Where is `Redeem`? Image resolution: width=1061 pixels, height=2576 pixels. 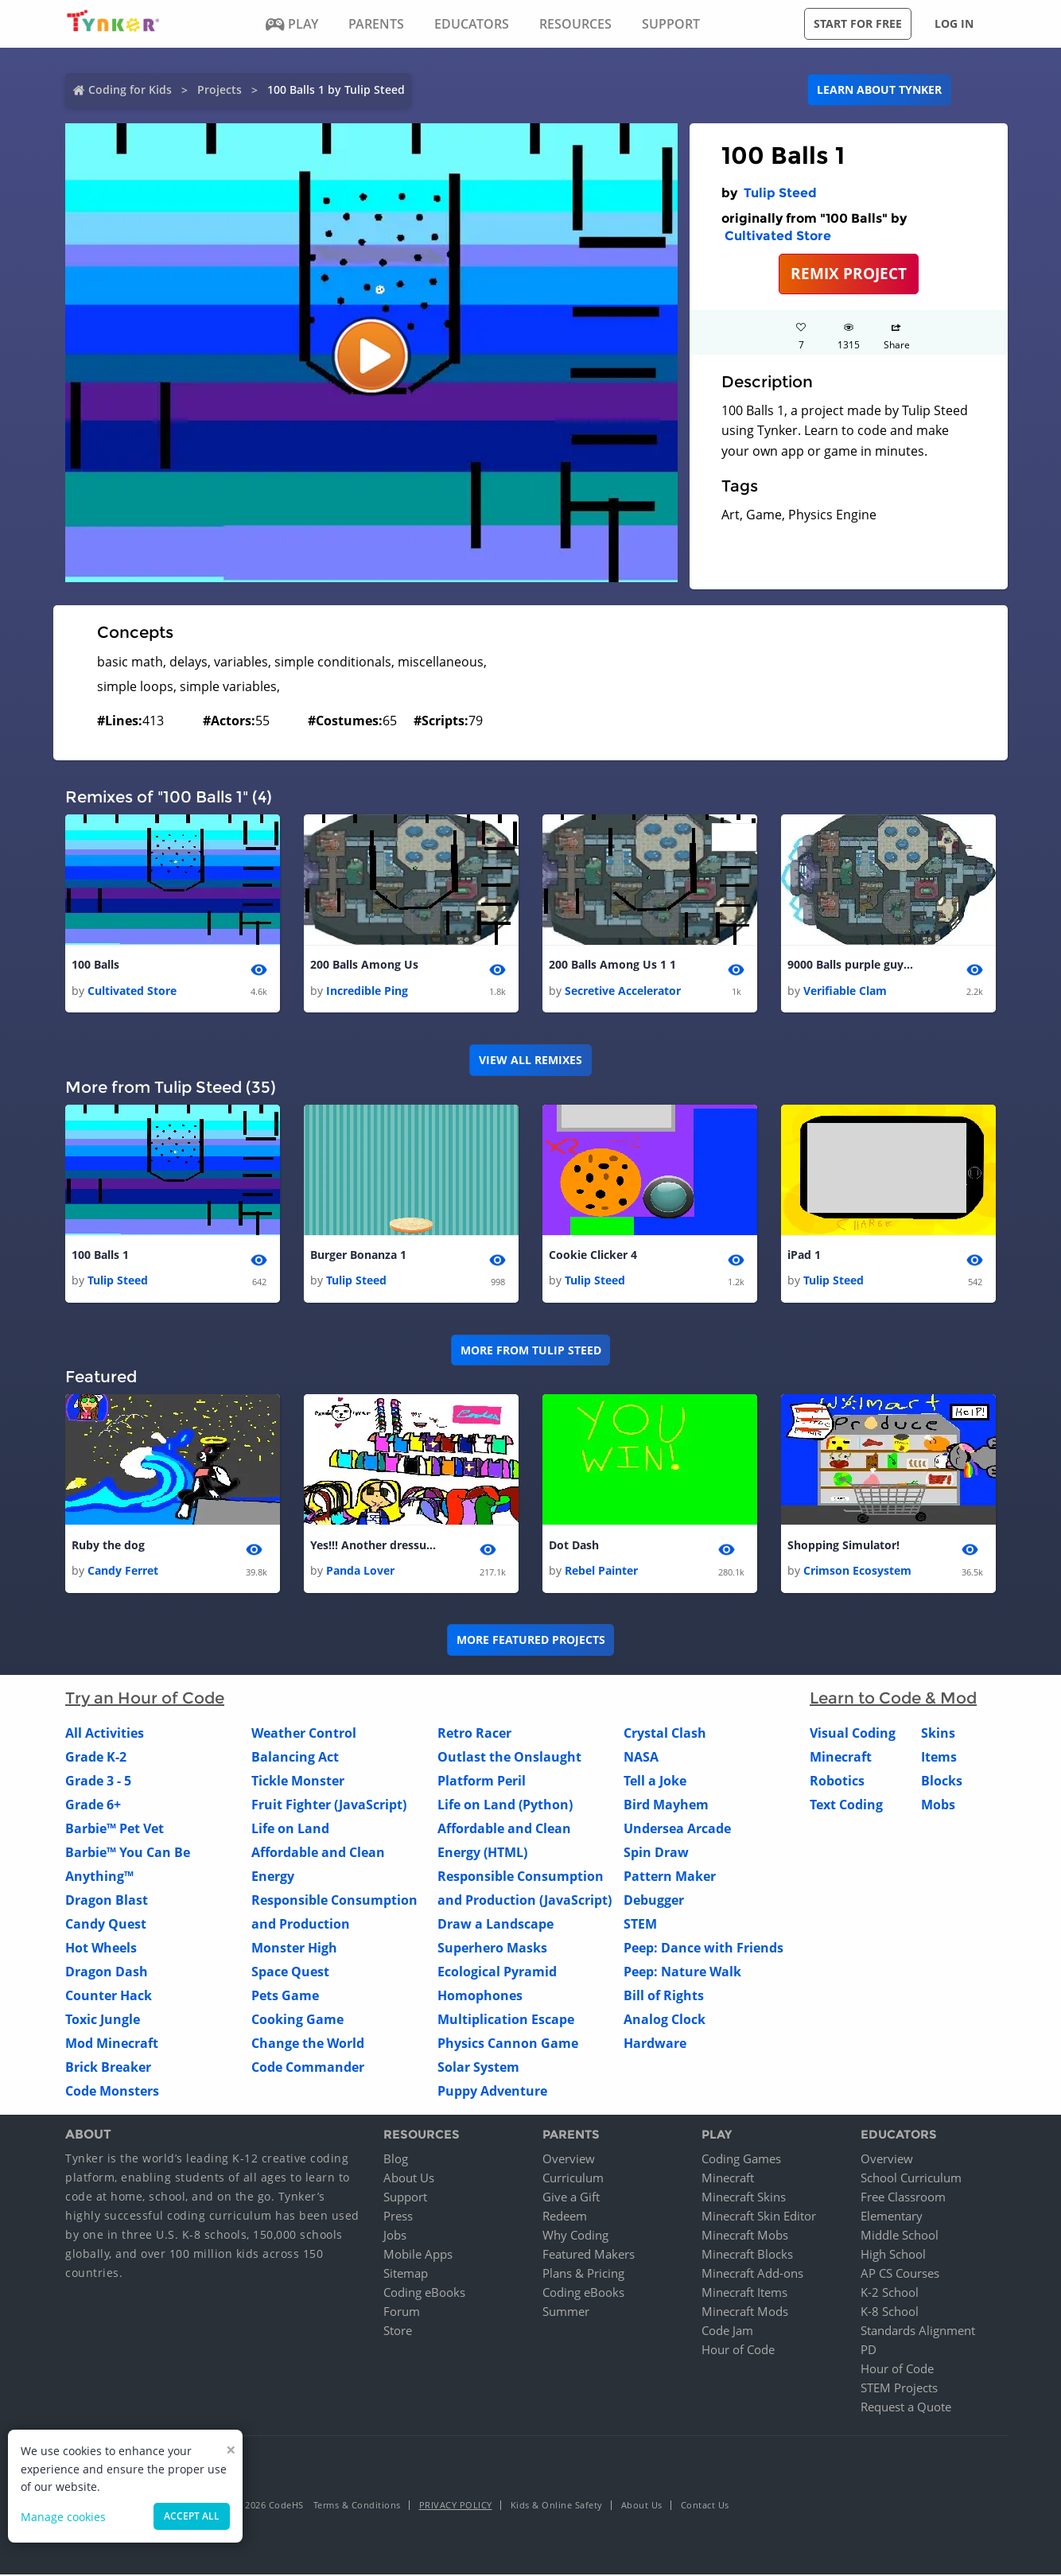 Redeem is located at coordinates (564, 2217).